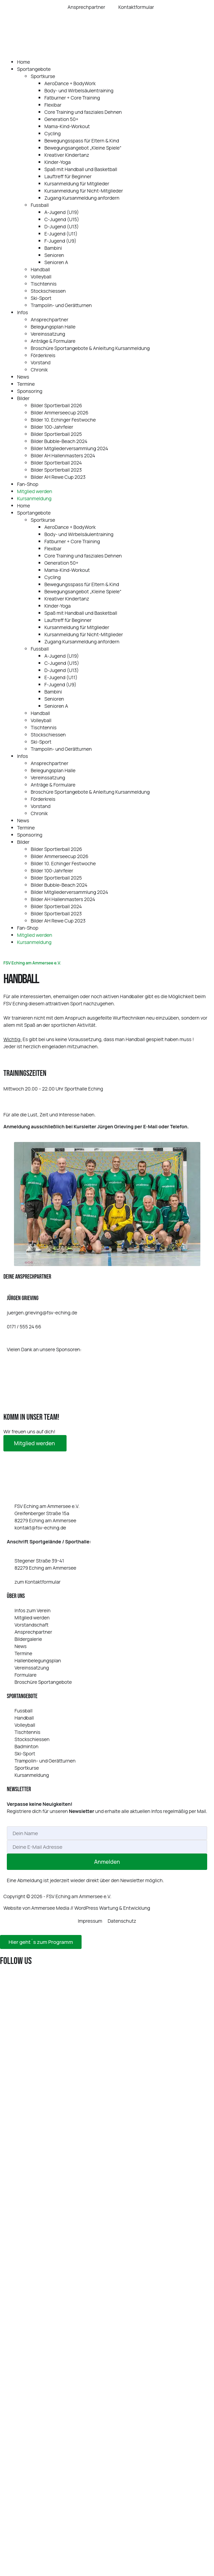 Image resolution: width=214 pixels, height=2576 pixels. I want to click on Ansprechpartner, so click(49, 319).